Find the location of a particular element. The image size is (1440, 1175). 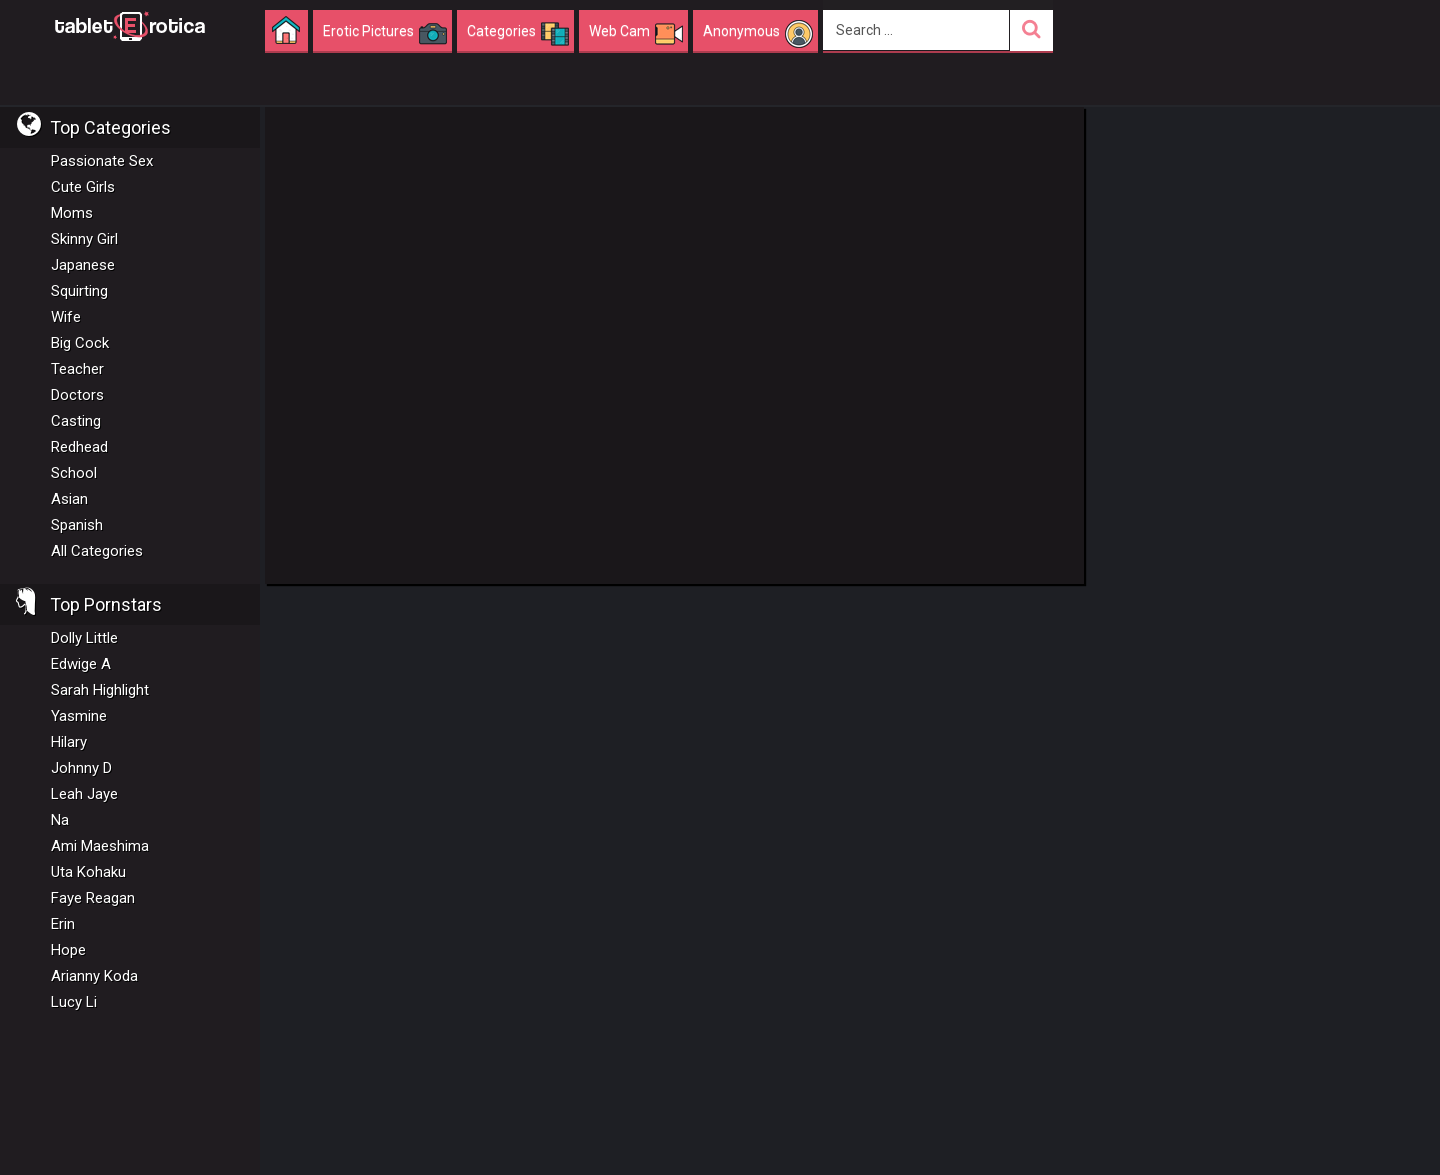

Passionate Sex is located at coordinates (102, 161).